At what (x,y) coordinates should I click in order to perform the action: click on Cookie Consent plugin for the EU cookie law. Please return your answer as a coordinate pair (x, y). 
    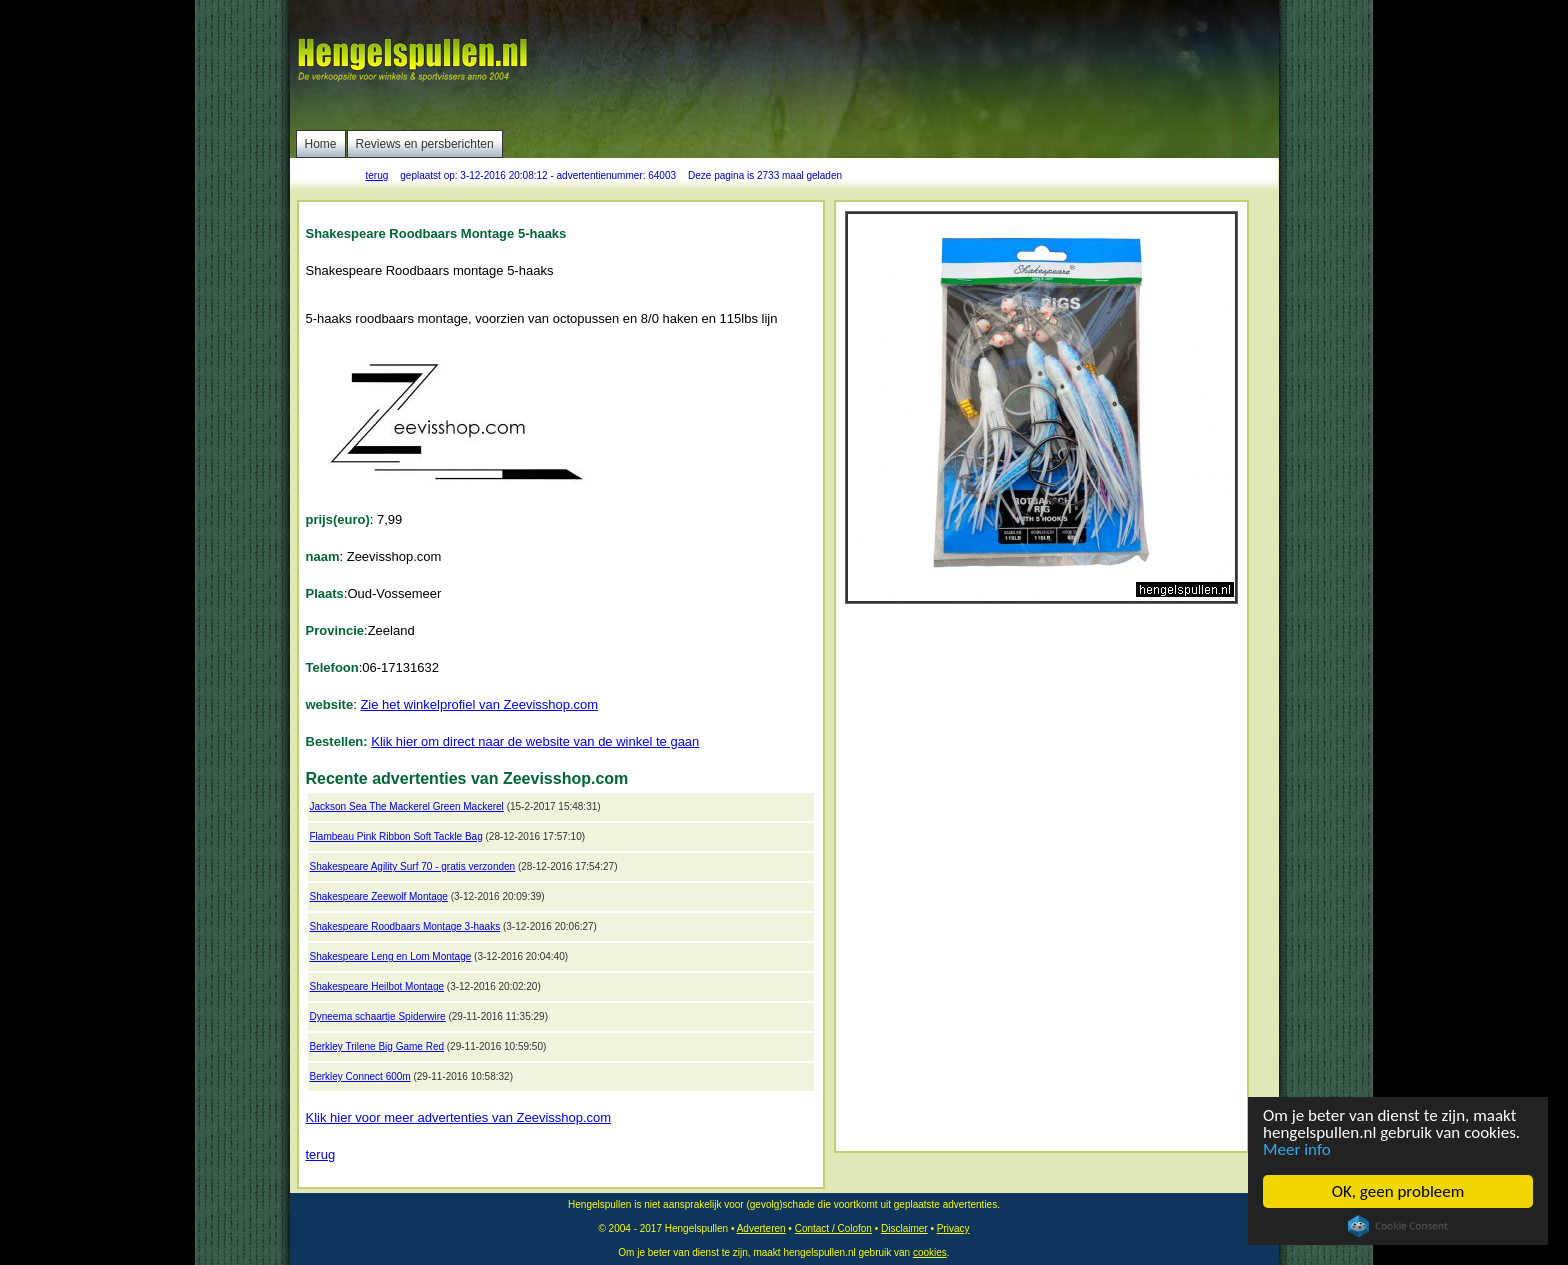
    Looking at the image, I should click on (1398, 1226).